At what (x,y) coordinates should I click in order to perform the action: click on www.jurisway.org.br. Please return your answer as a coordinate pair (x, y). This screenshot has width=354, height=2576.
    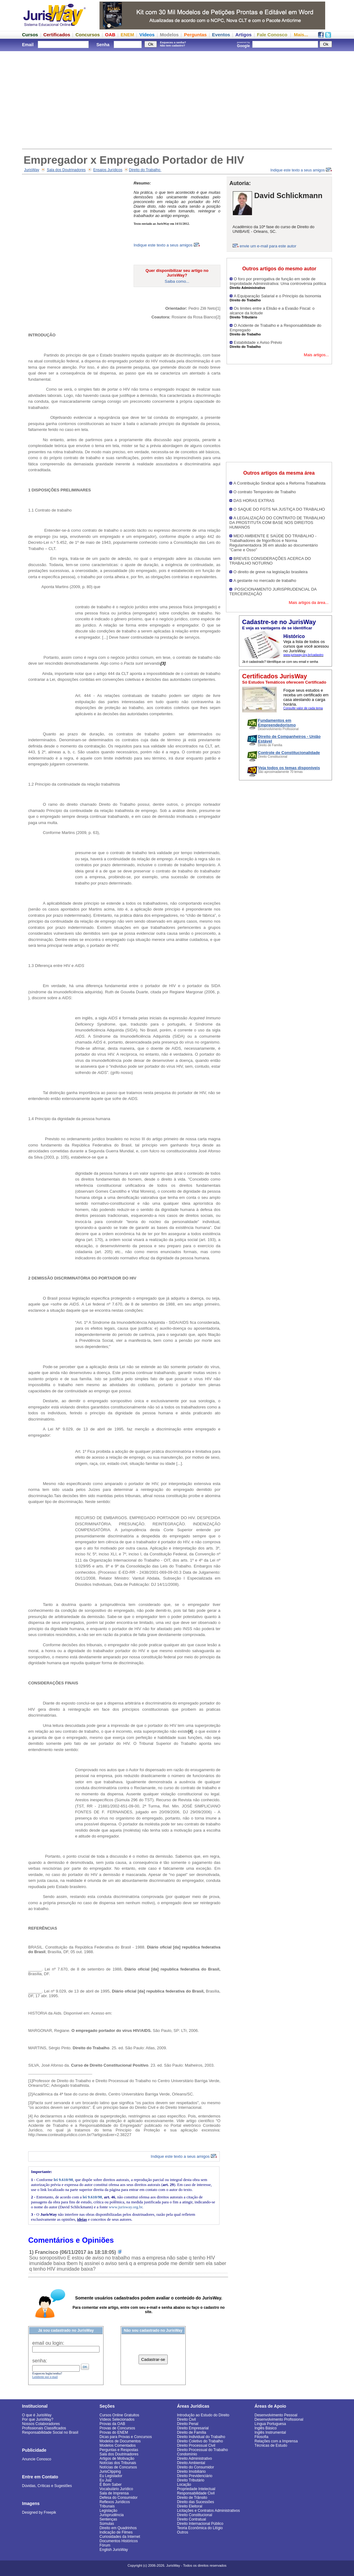
    Looking at the image, I should click on (125, 2207).